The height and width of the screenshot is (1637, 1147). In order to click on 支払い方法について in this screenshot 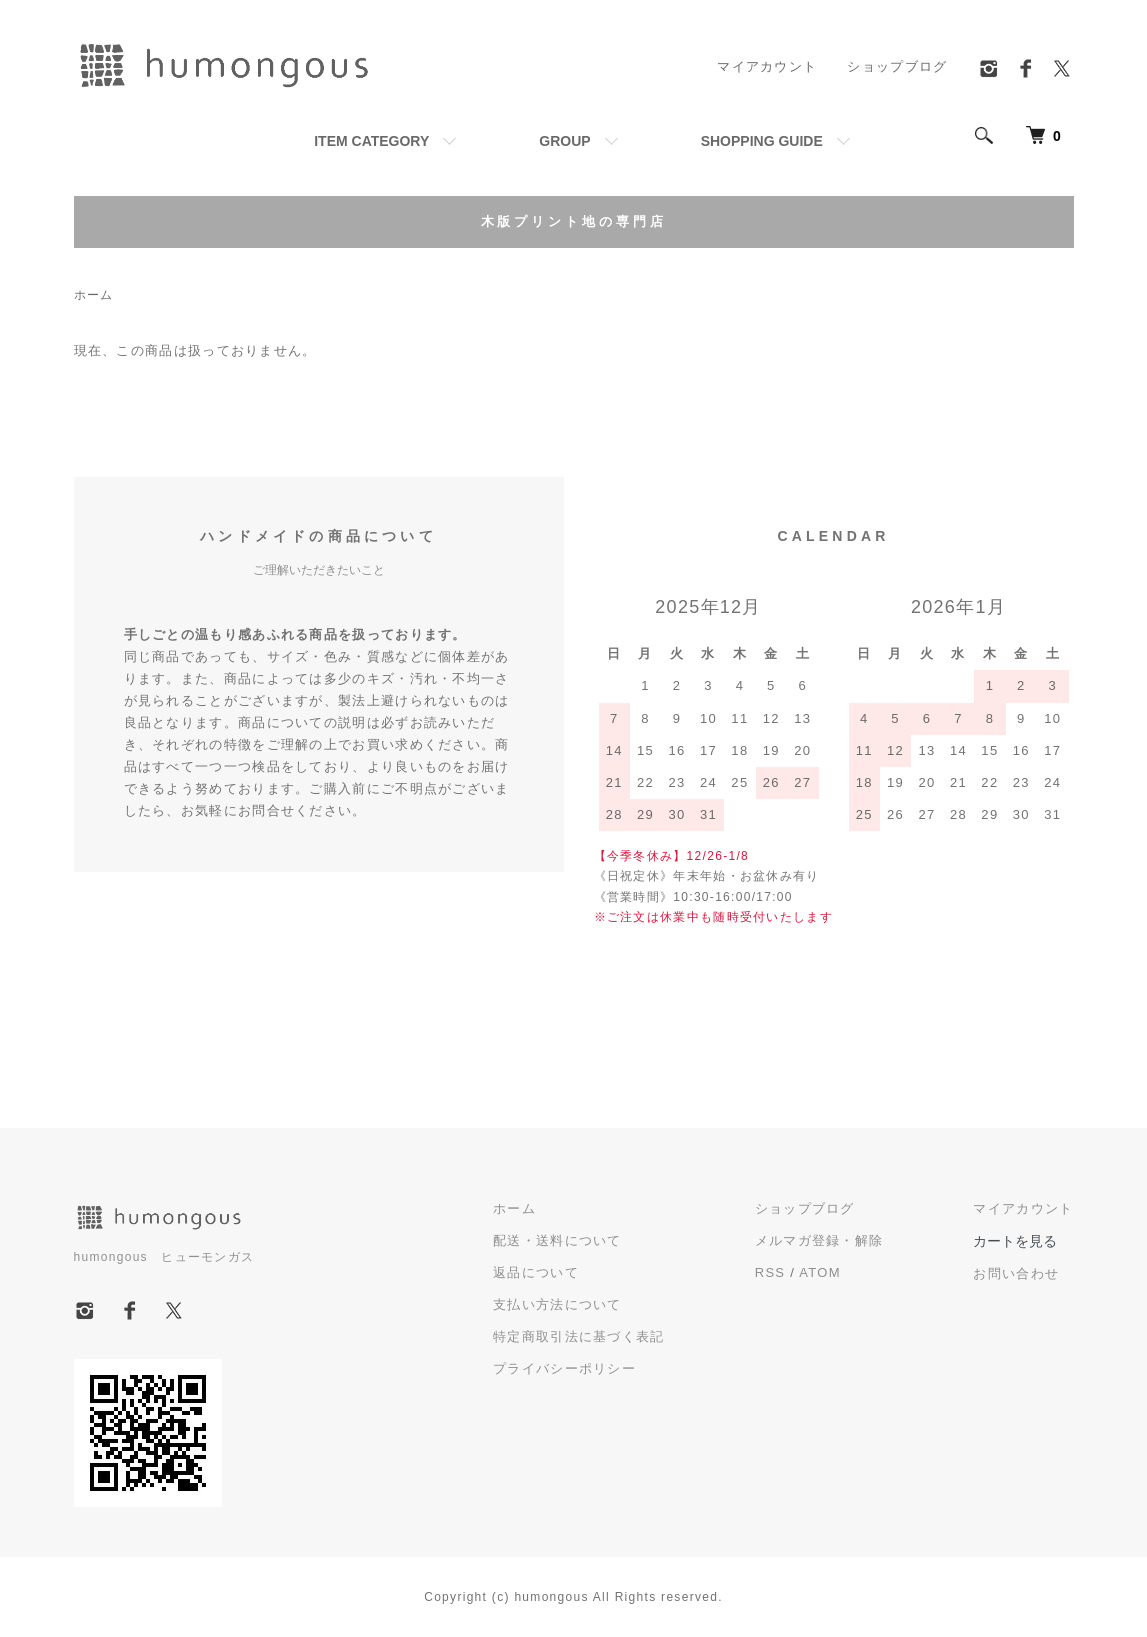, I will do `click(557, 1304)`.